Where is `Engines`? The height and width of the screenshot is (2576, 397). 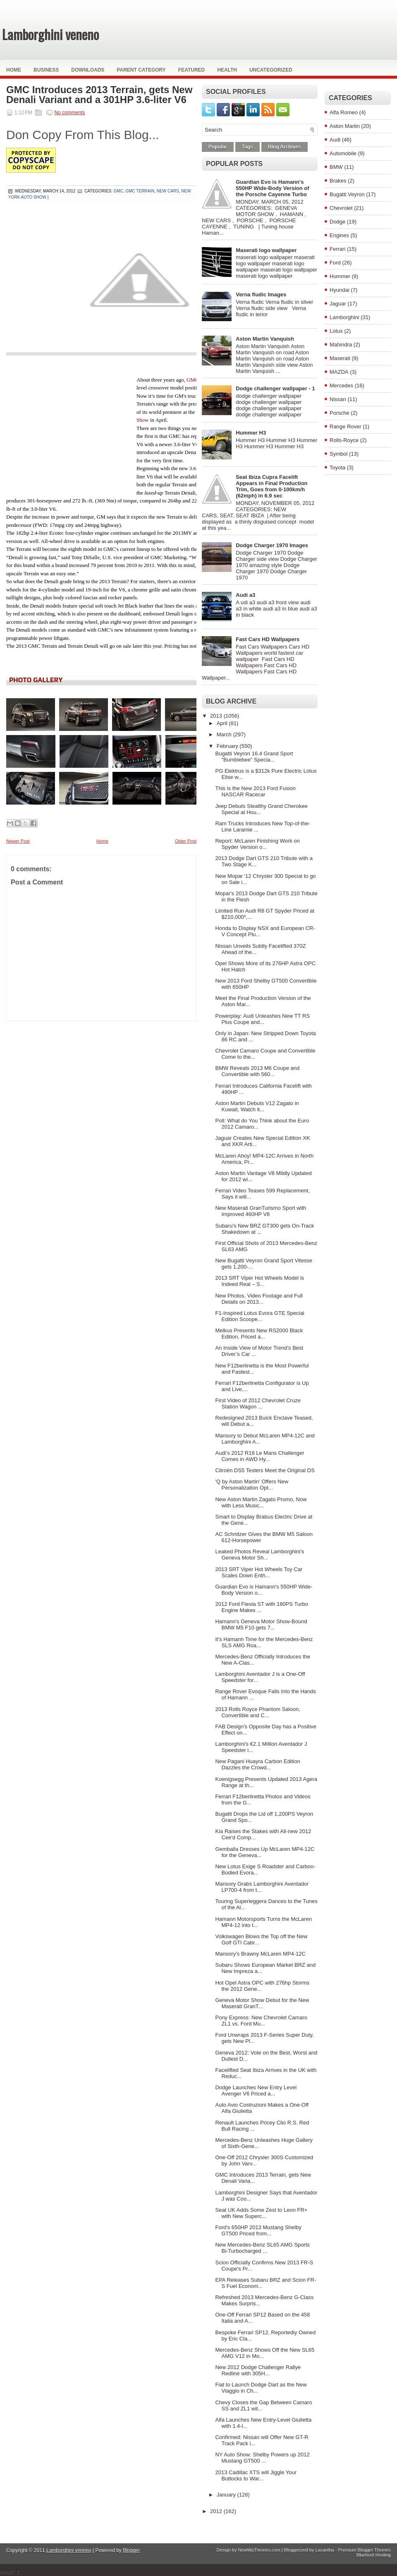
Engines is located at coordinates (339, 235).